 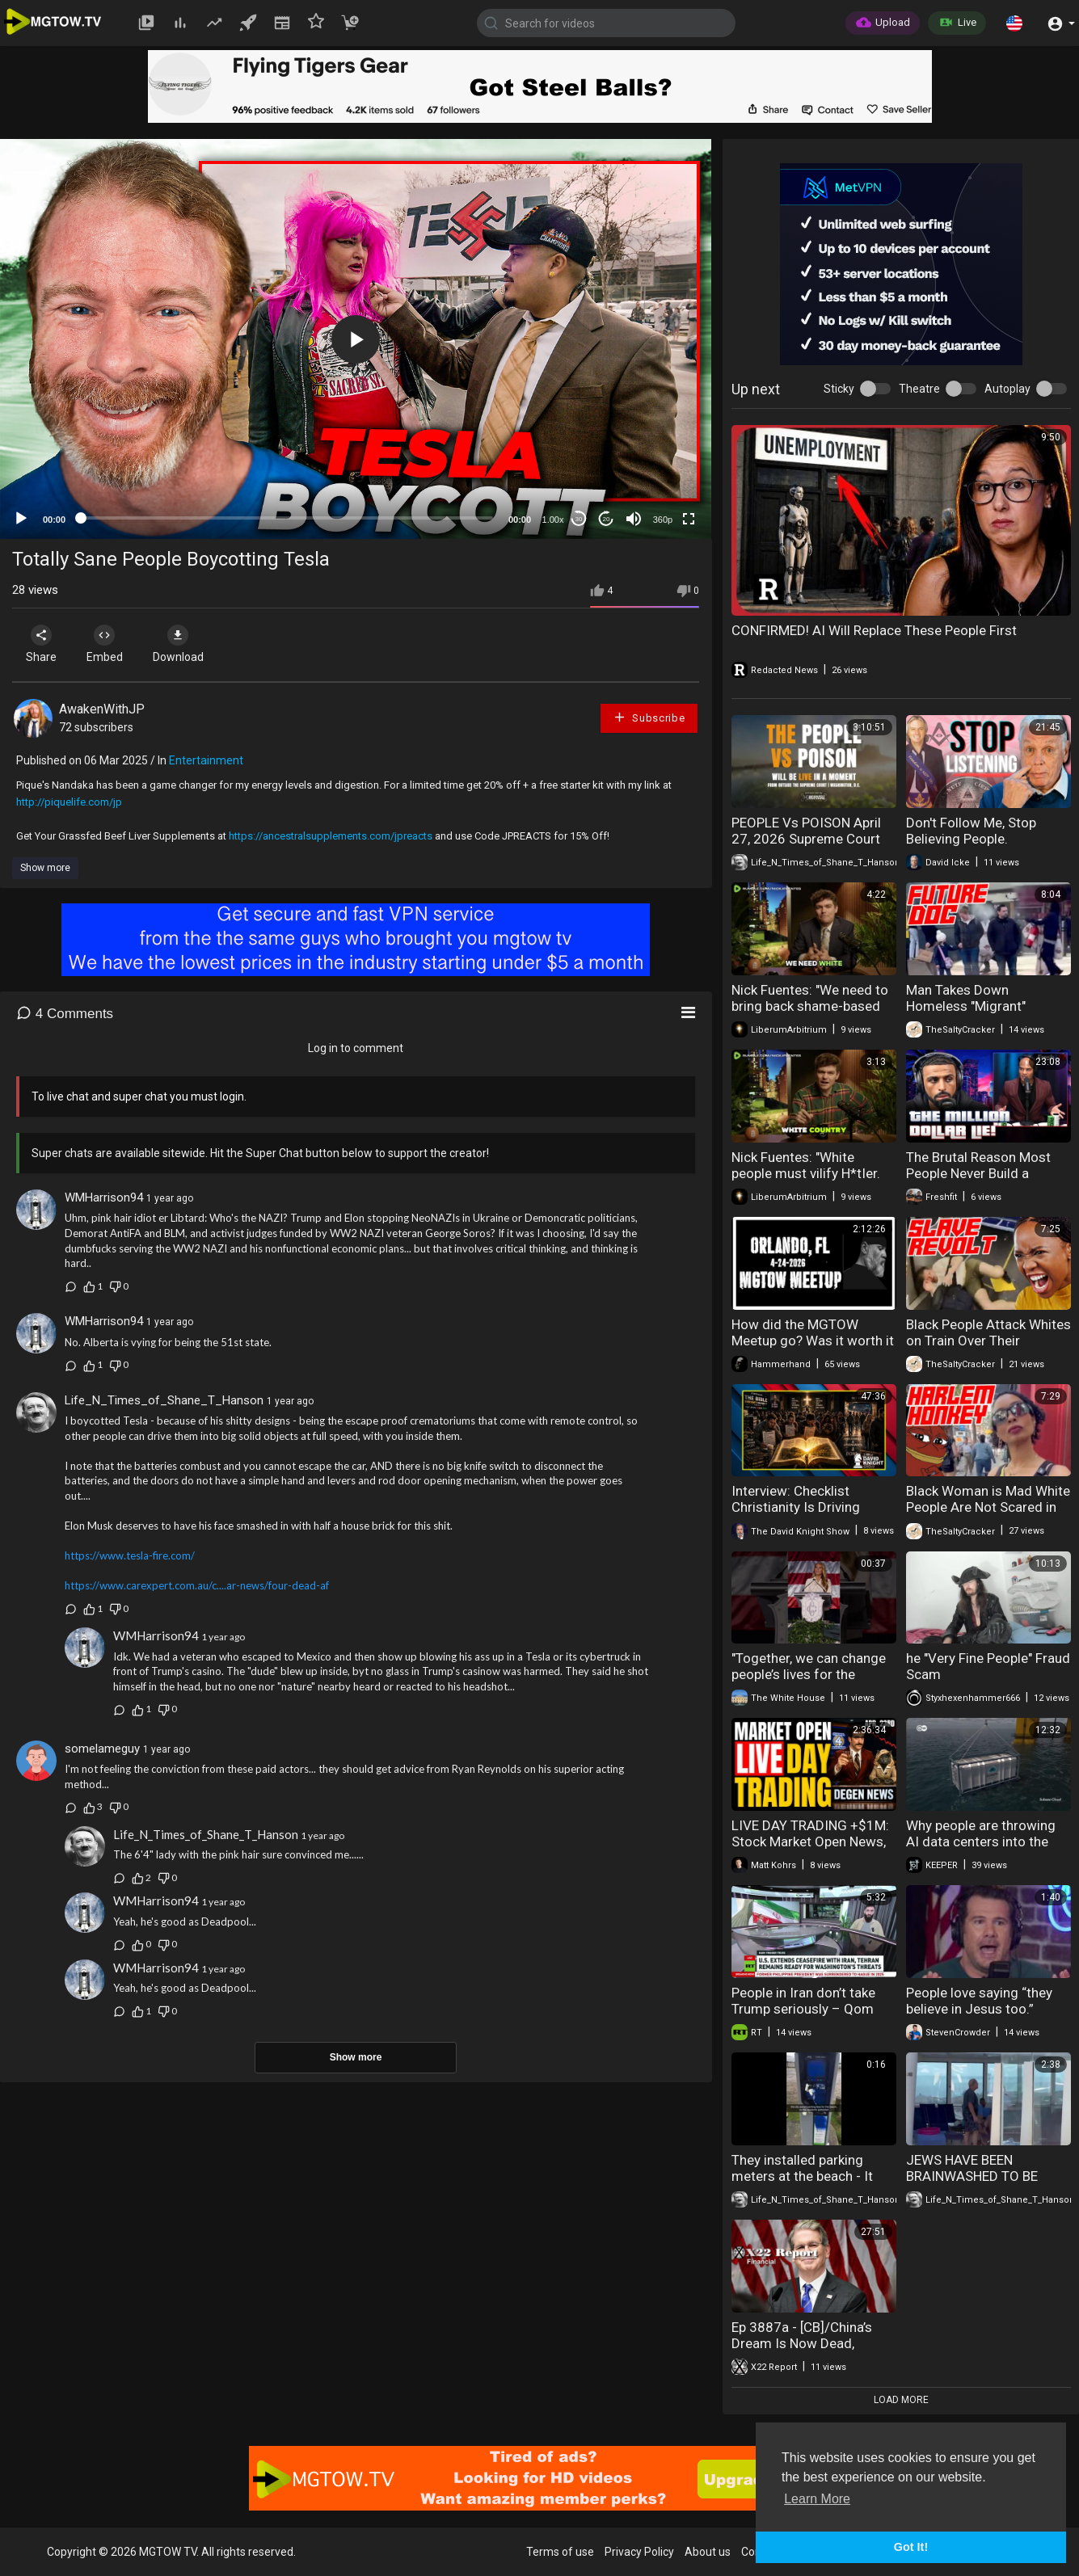 I want to click on Nick Fuentes: "We need to bring back shame-based culture. People almost take pride in how...", so click(x=813, y=1014).